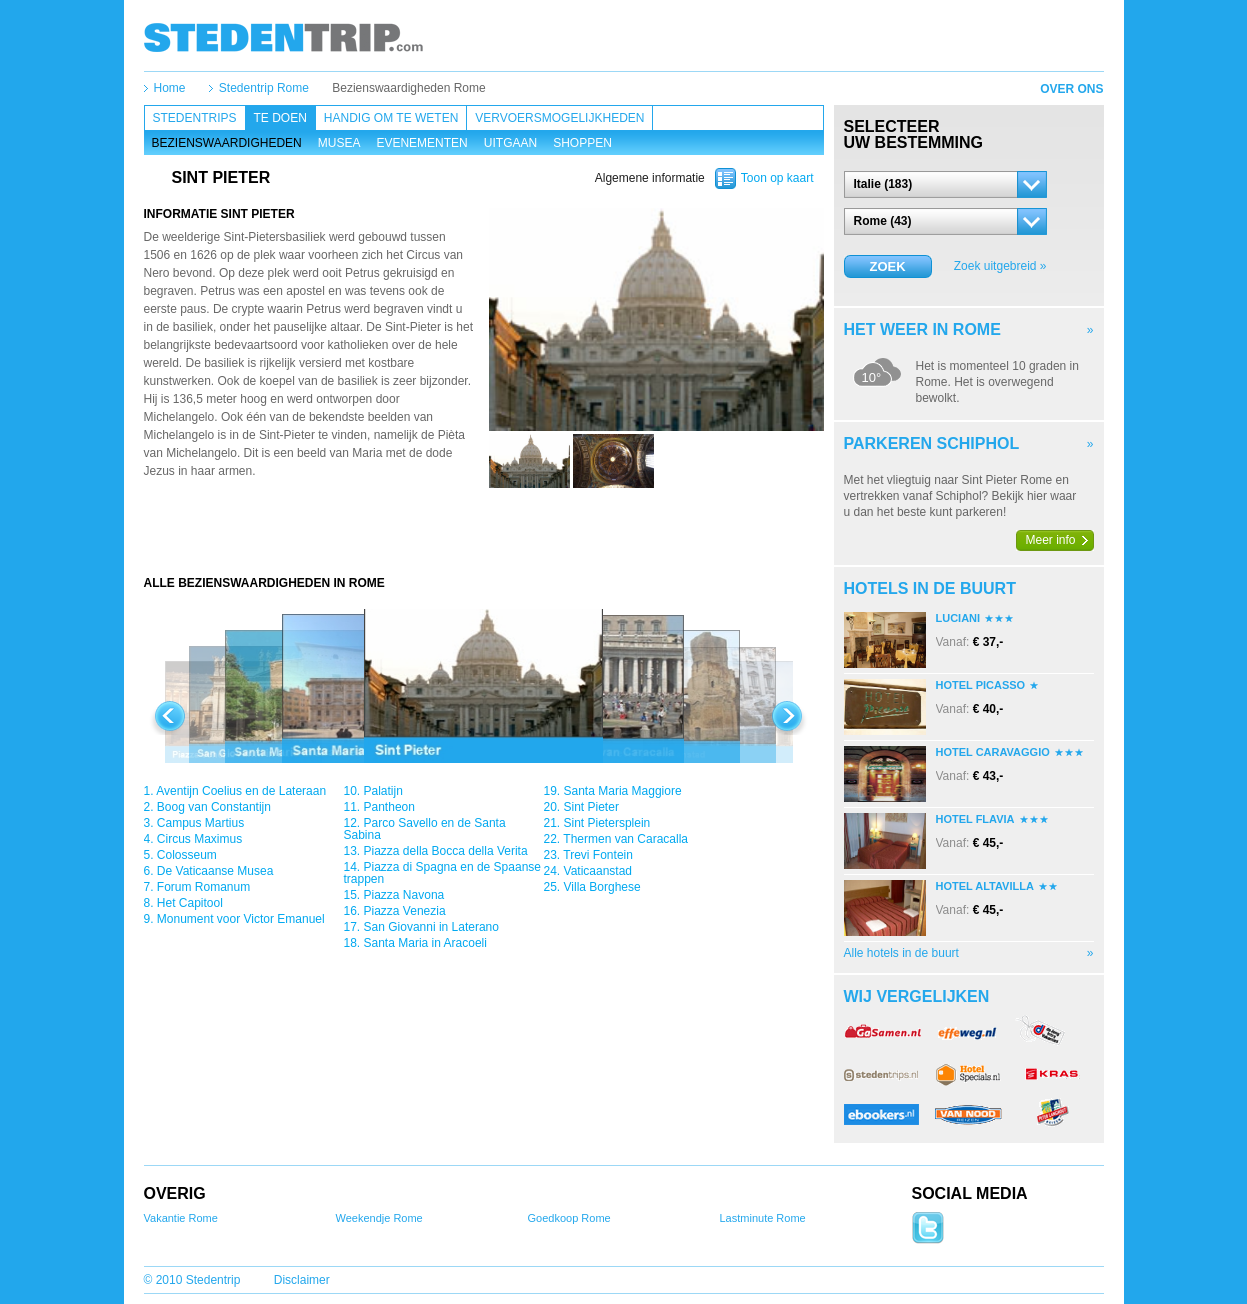  Describe the element at coordinates (975, 819) in the screenshot. I see `Hotel Flavia` at that location.